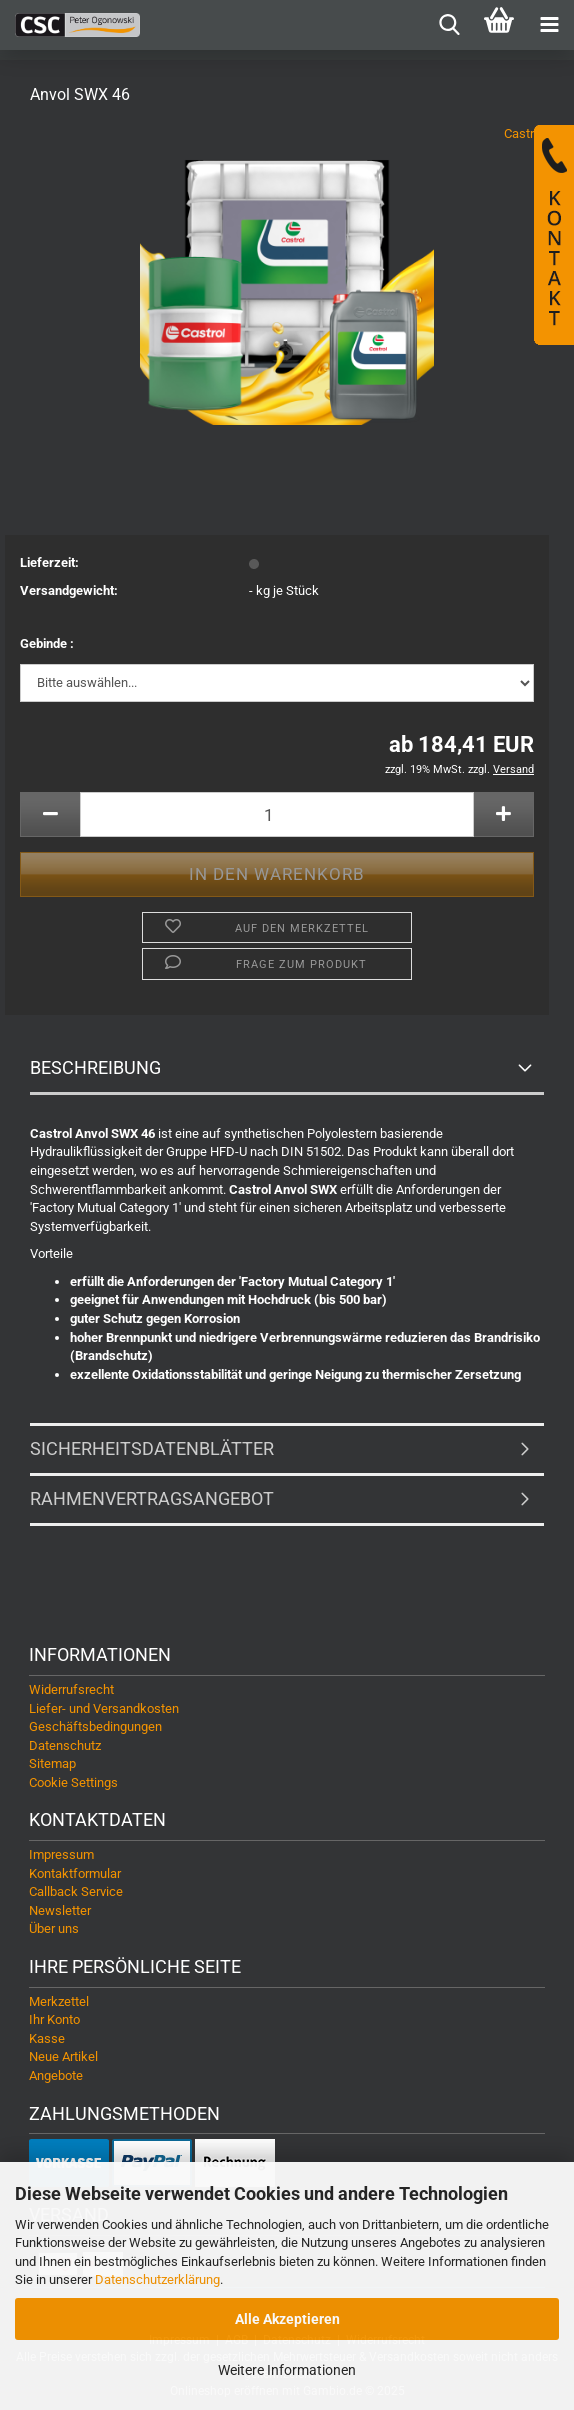  Describe the element at coordinates (61, 1854) in the screenshot. I see `Impressum` at that location.